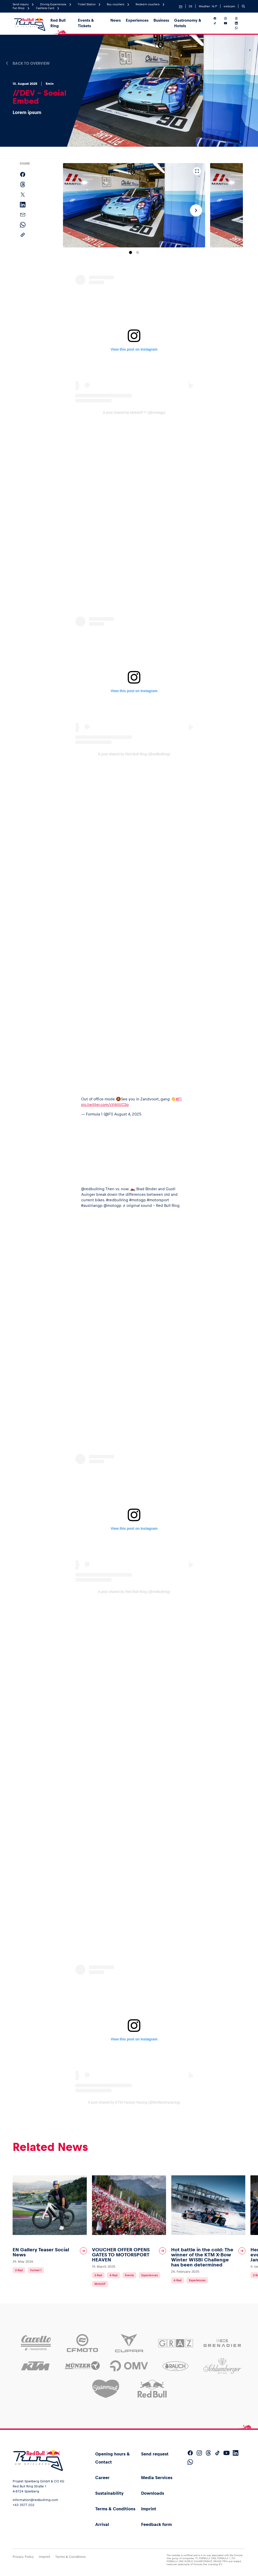 The width and height of the screenshot is (258, 2576). What do you see at coordinates (134, 412) in the screenshot?
I see `A post shared by MotoGP™ (@motogp)` at bounding box center [134, 412].